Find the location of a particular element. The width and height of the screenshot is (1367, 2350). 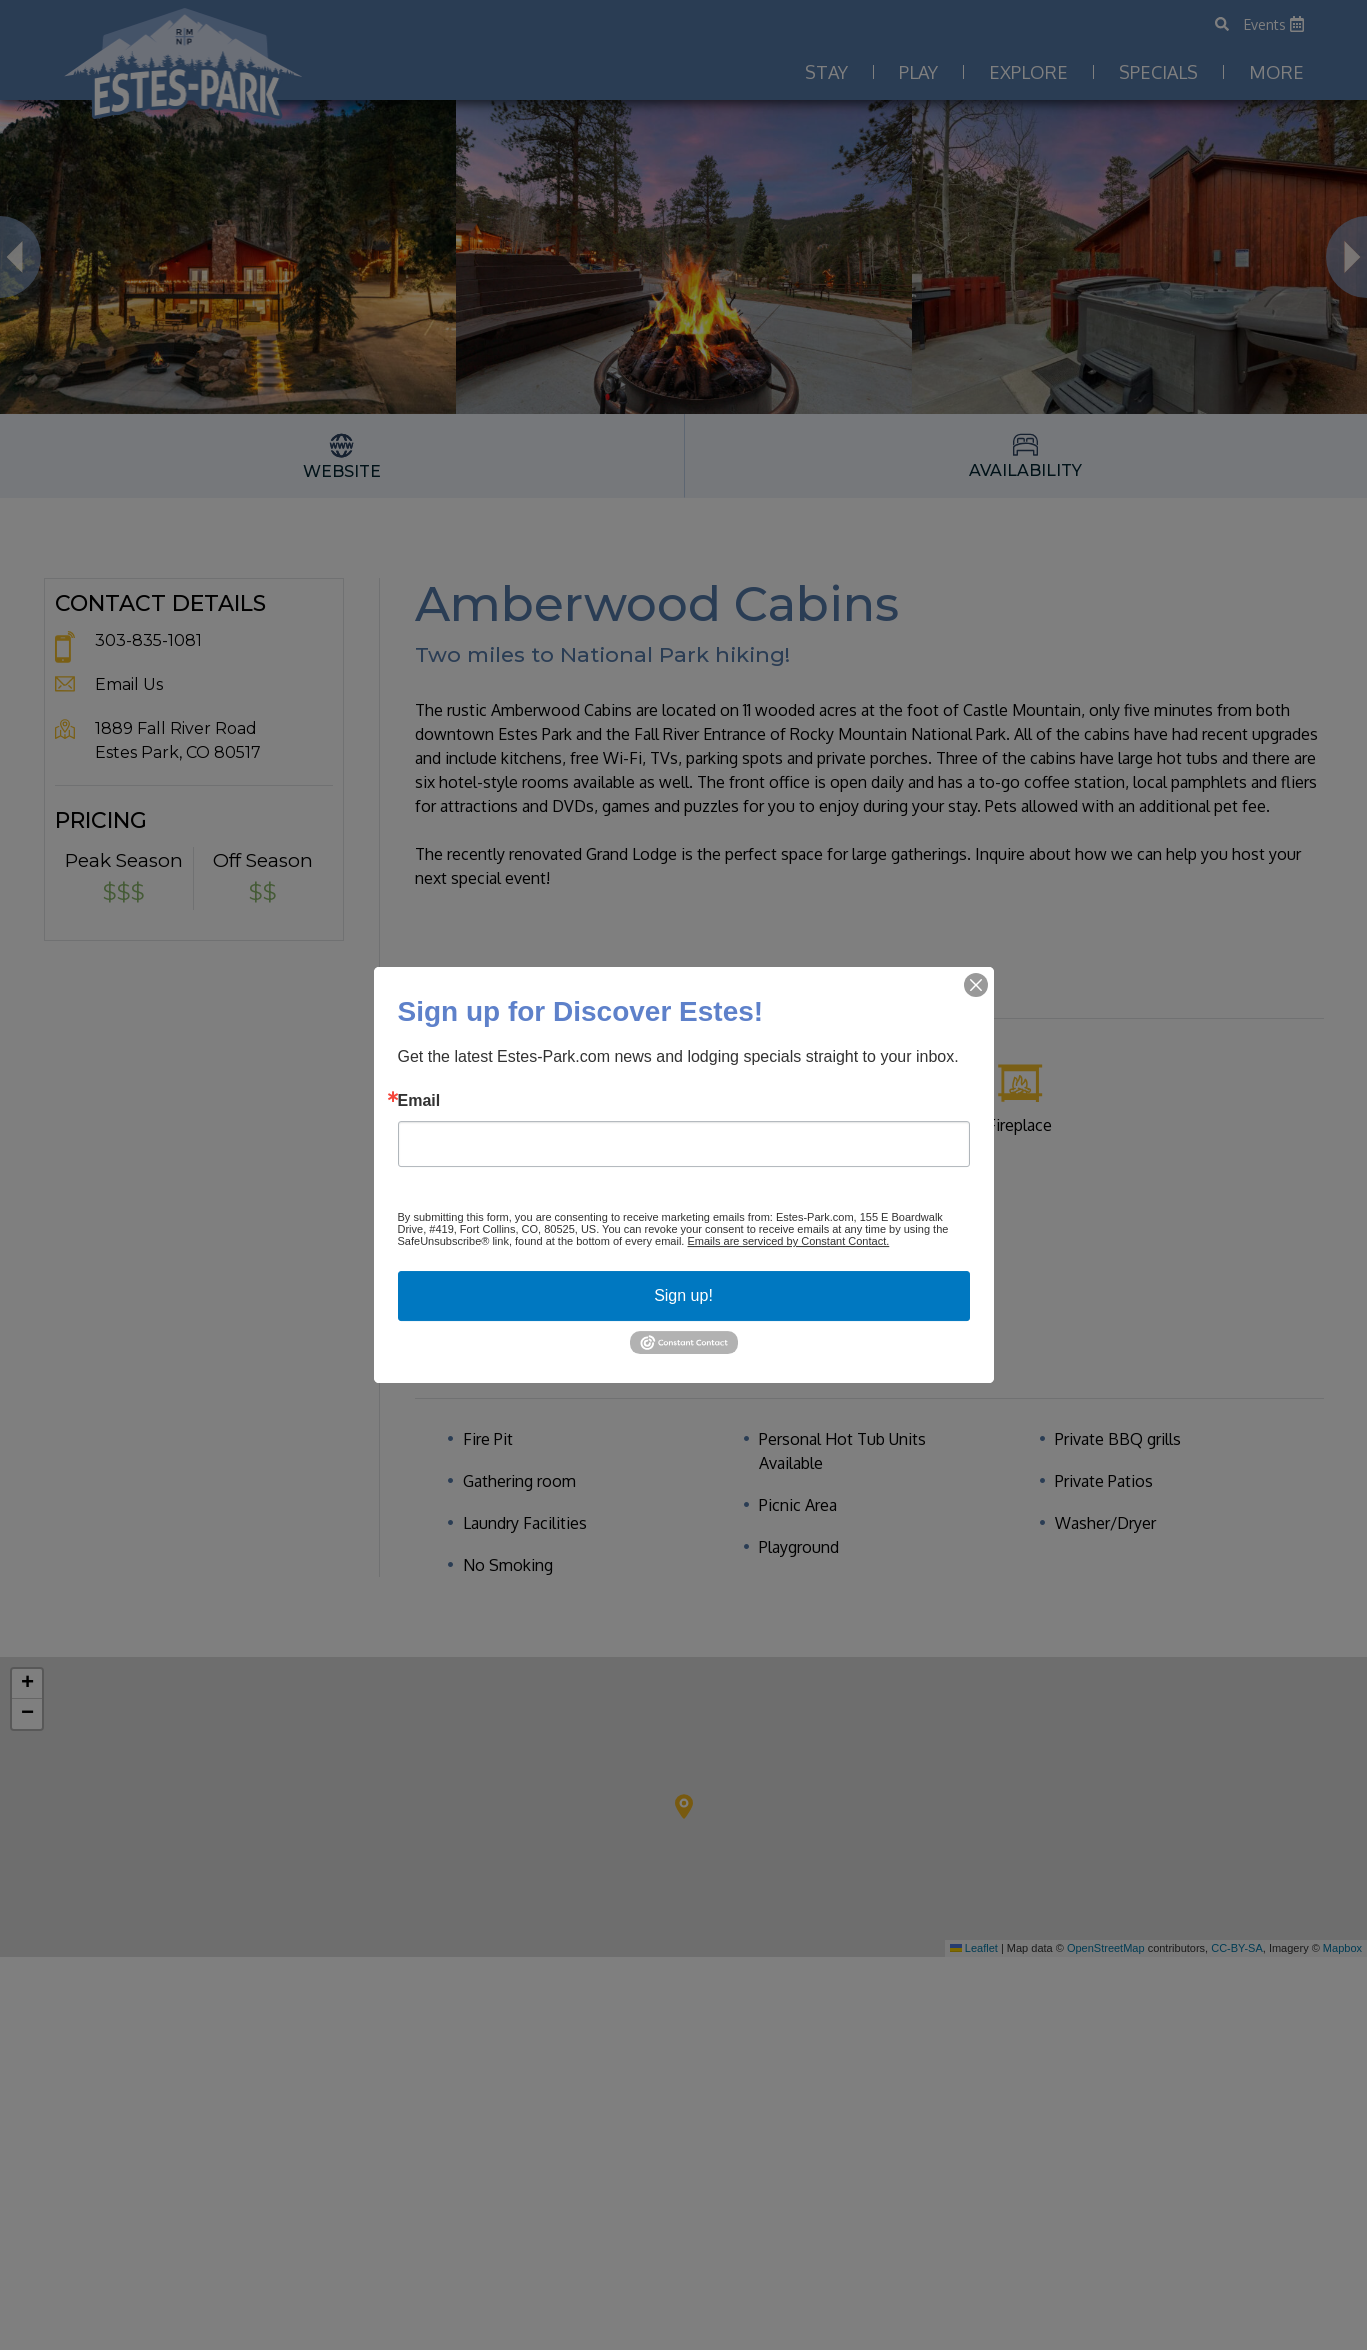

CC-BY-SA is located at coordinates (1237, 1948).